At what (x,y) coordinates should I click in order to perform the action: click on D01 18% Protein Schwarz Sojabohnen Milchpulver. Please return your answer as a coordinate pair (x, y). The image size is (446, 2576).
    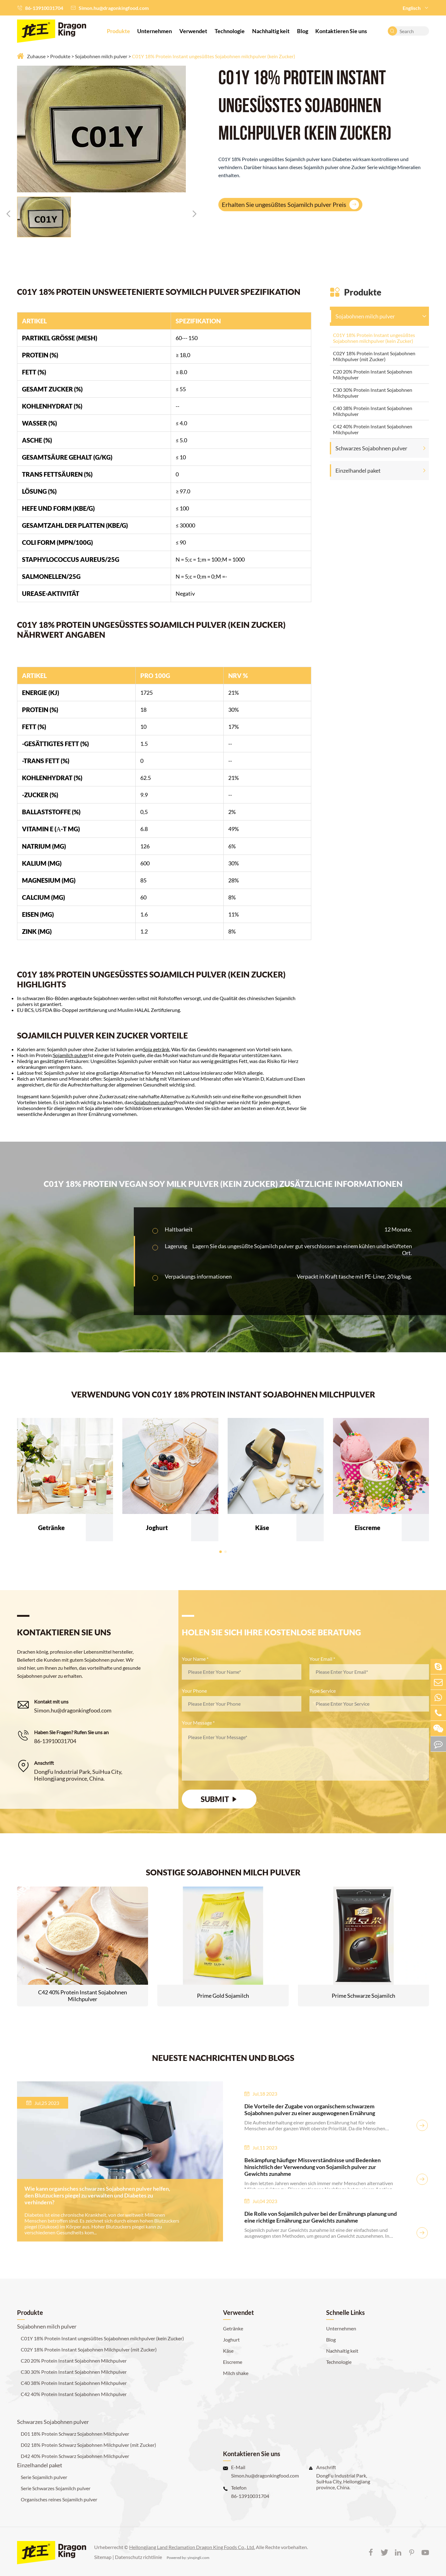
    Looking at the image, I should click on (75, 2434).